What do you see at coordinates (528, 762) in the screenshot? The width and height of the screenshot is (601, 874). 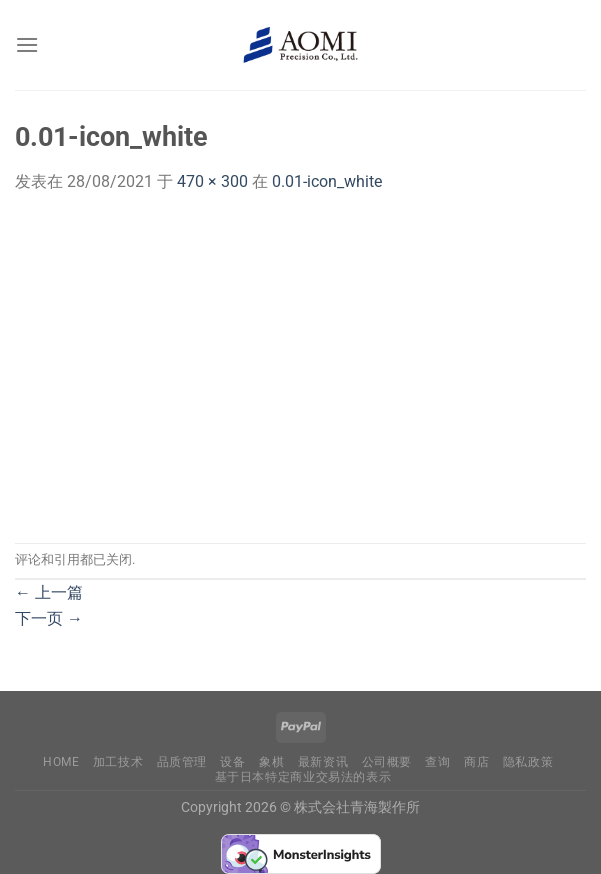 I see `隐私政策` at bounding box center [528, 762].